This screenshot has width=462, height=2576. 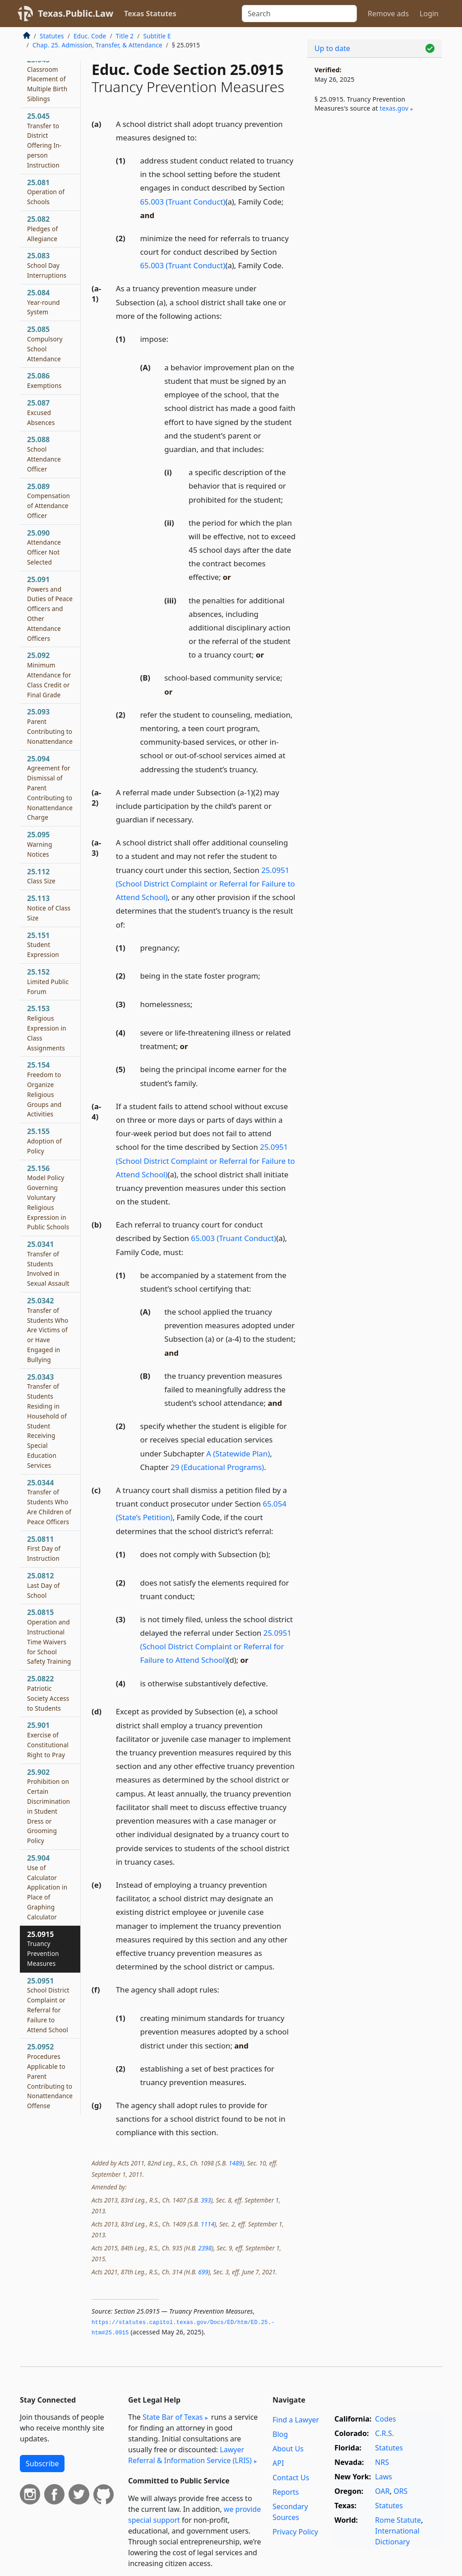 I want to click on 25.155, so click(x=44, y=1140).